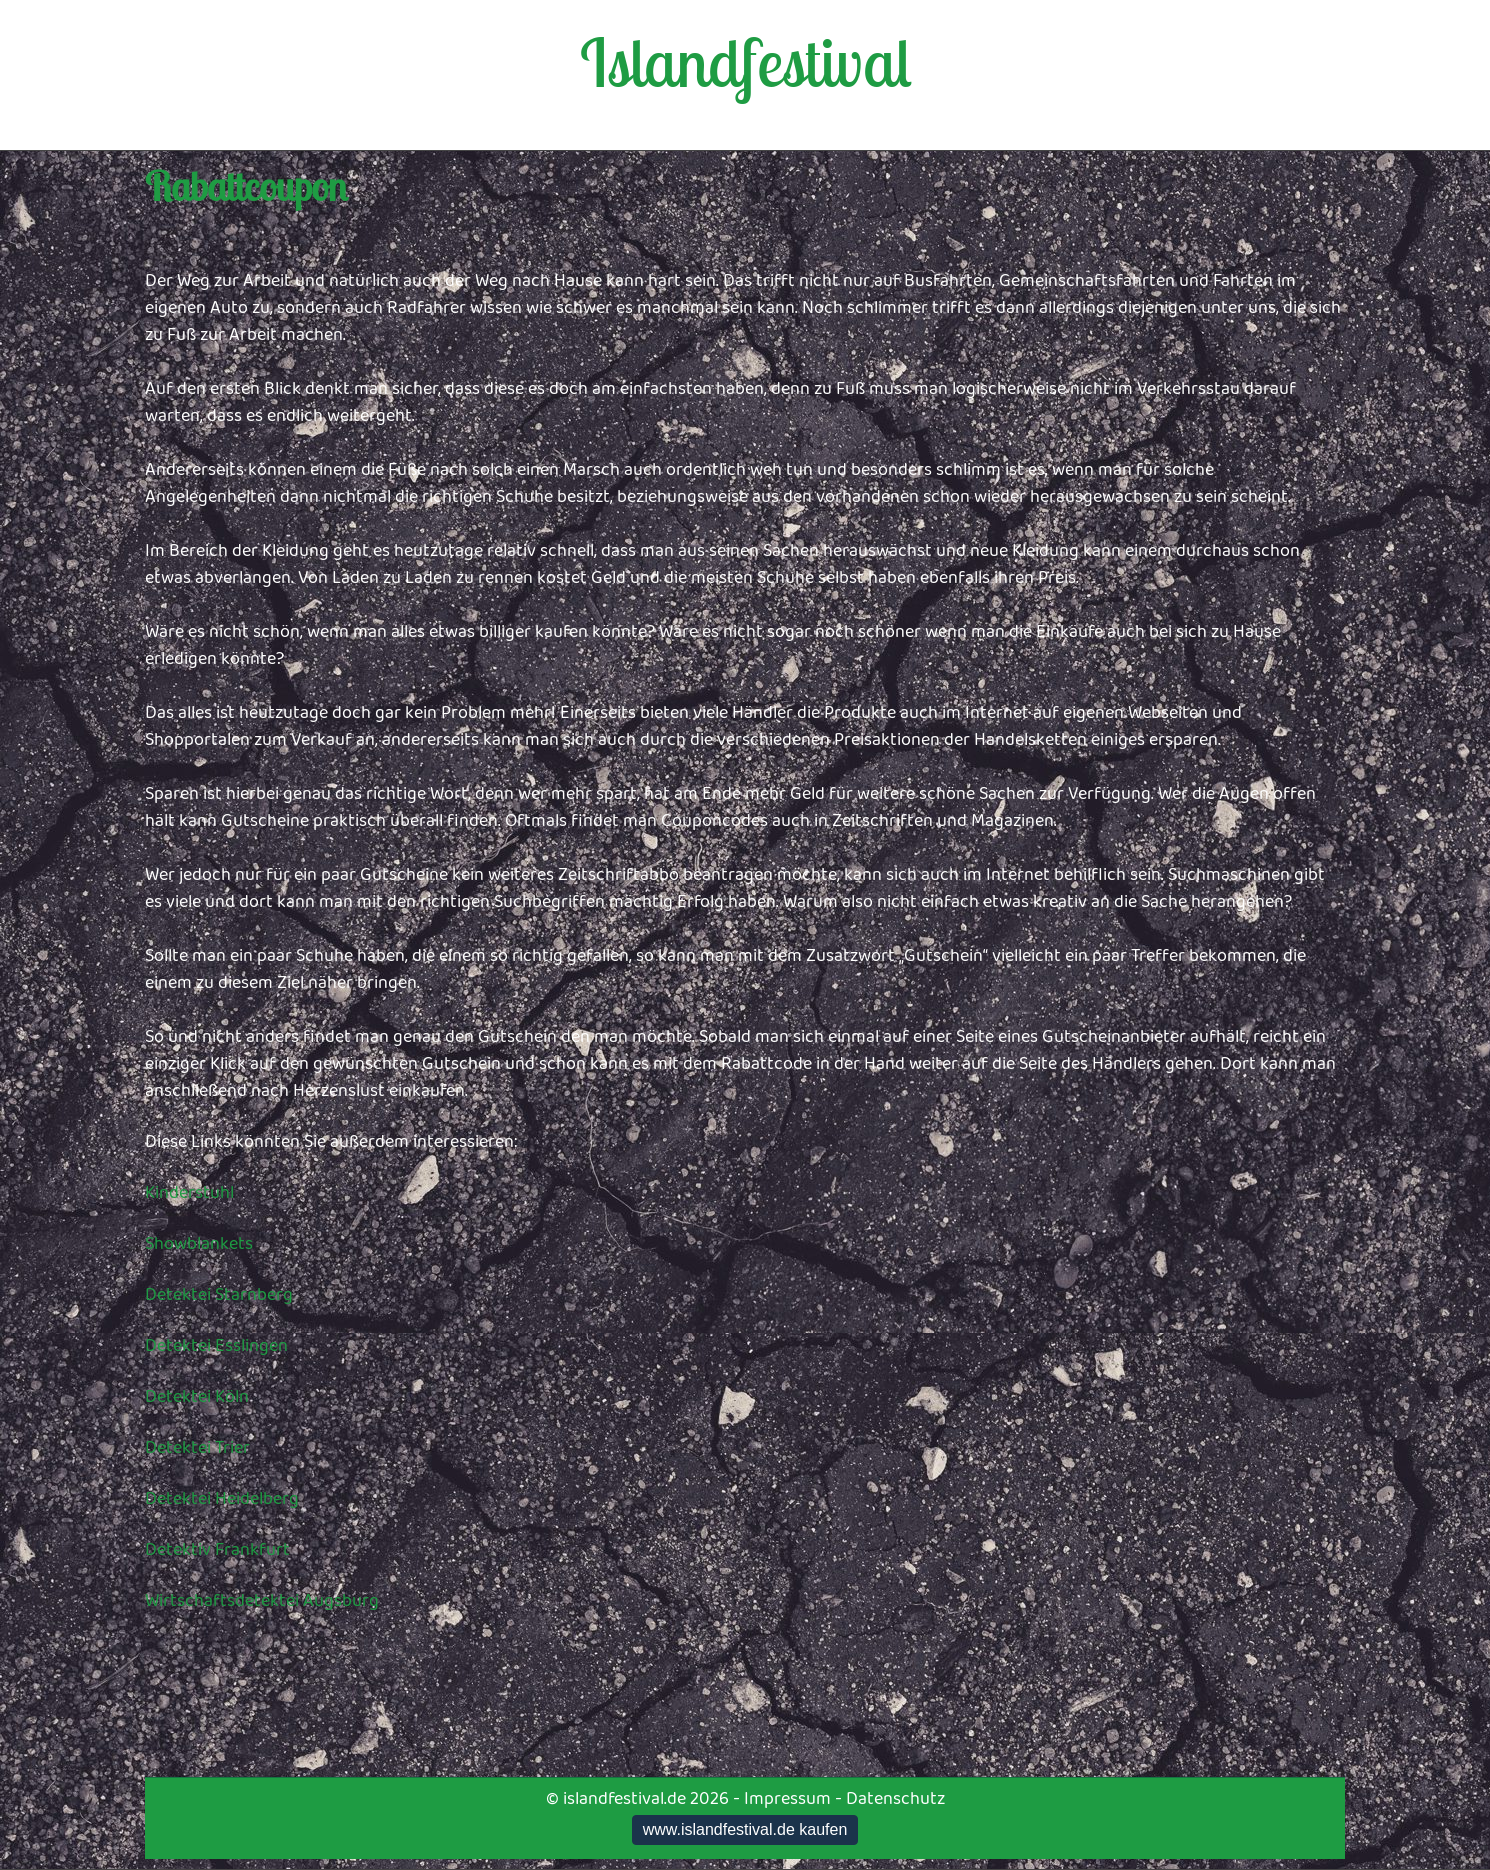 Image resolution: width=1490 pixels, height=1870 pixels. I want to click on Detektei Esslingen, so click(216, 1346).